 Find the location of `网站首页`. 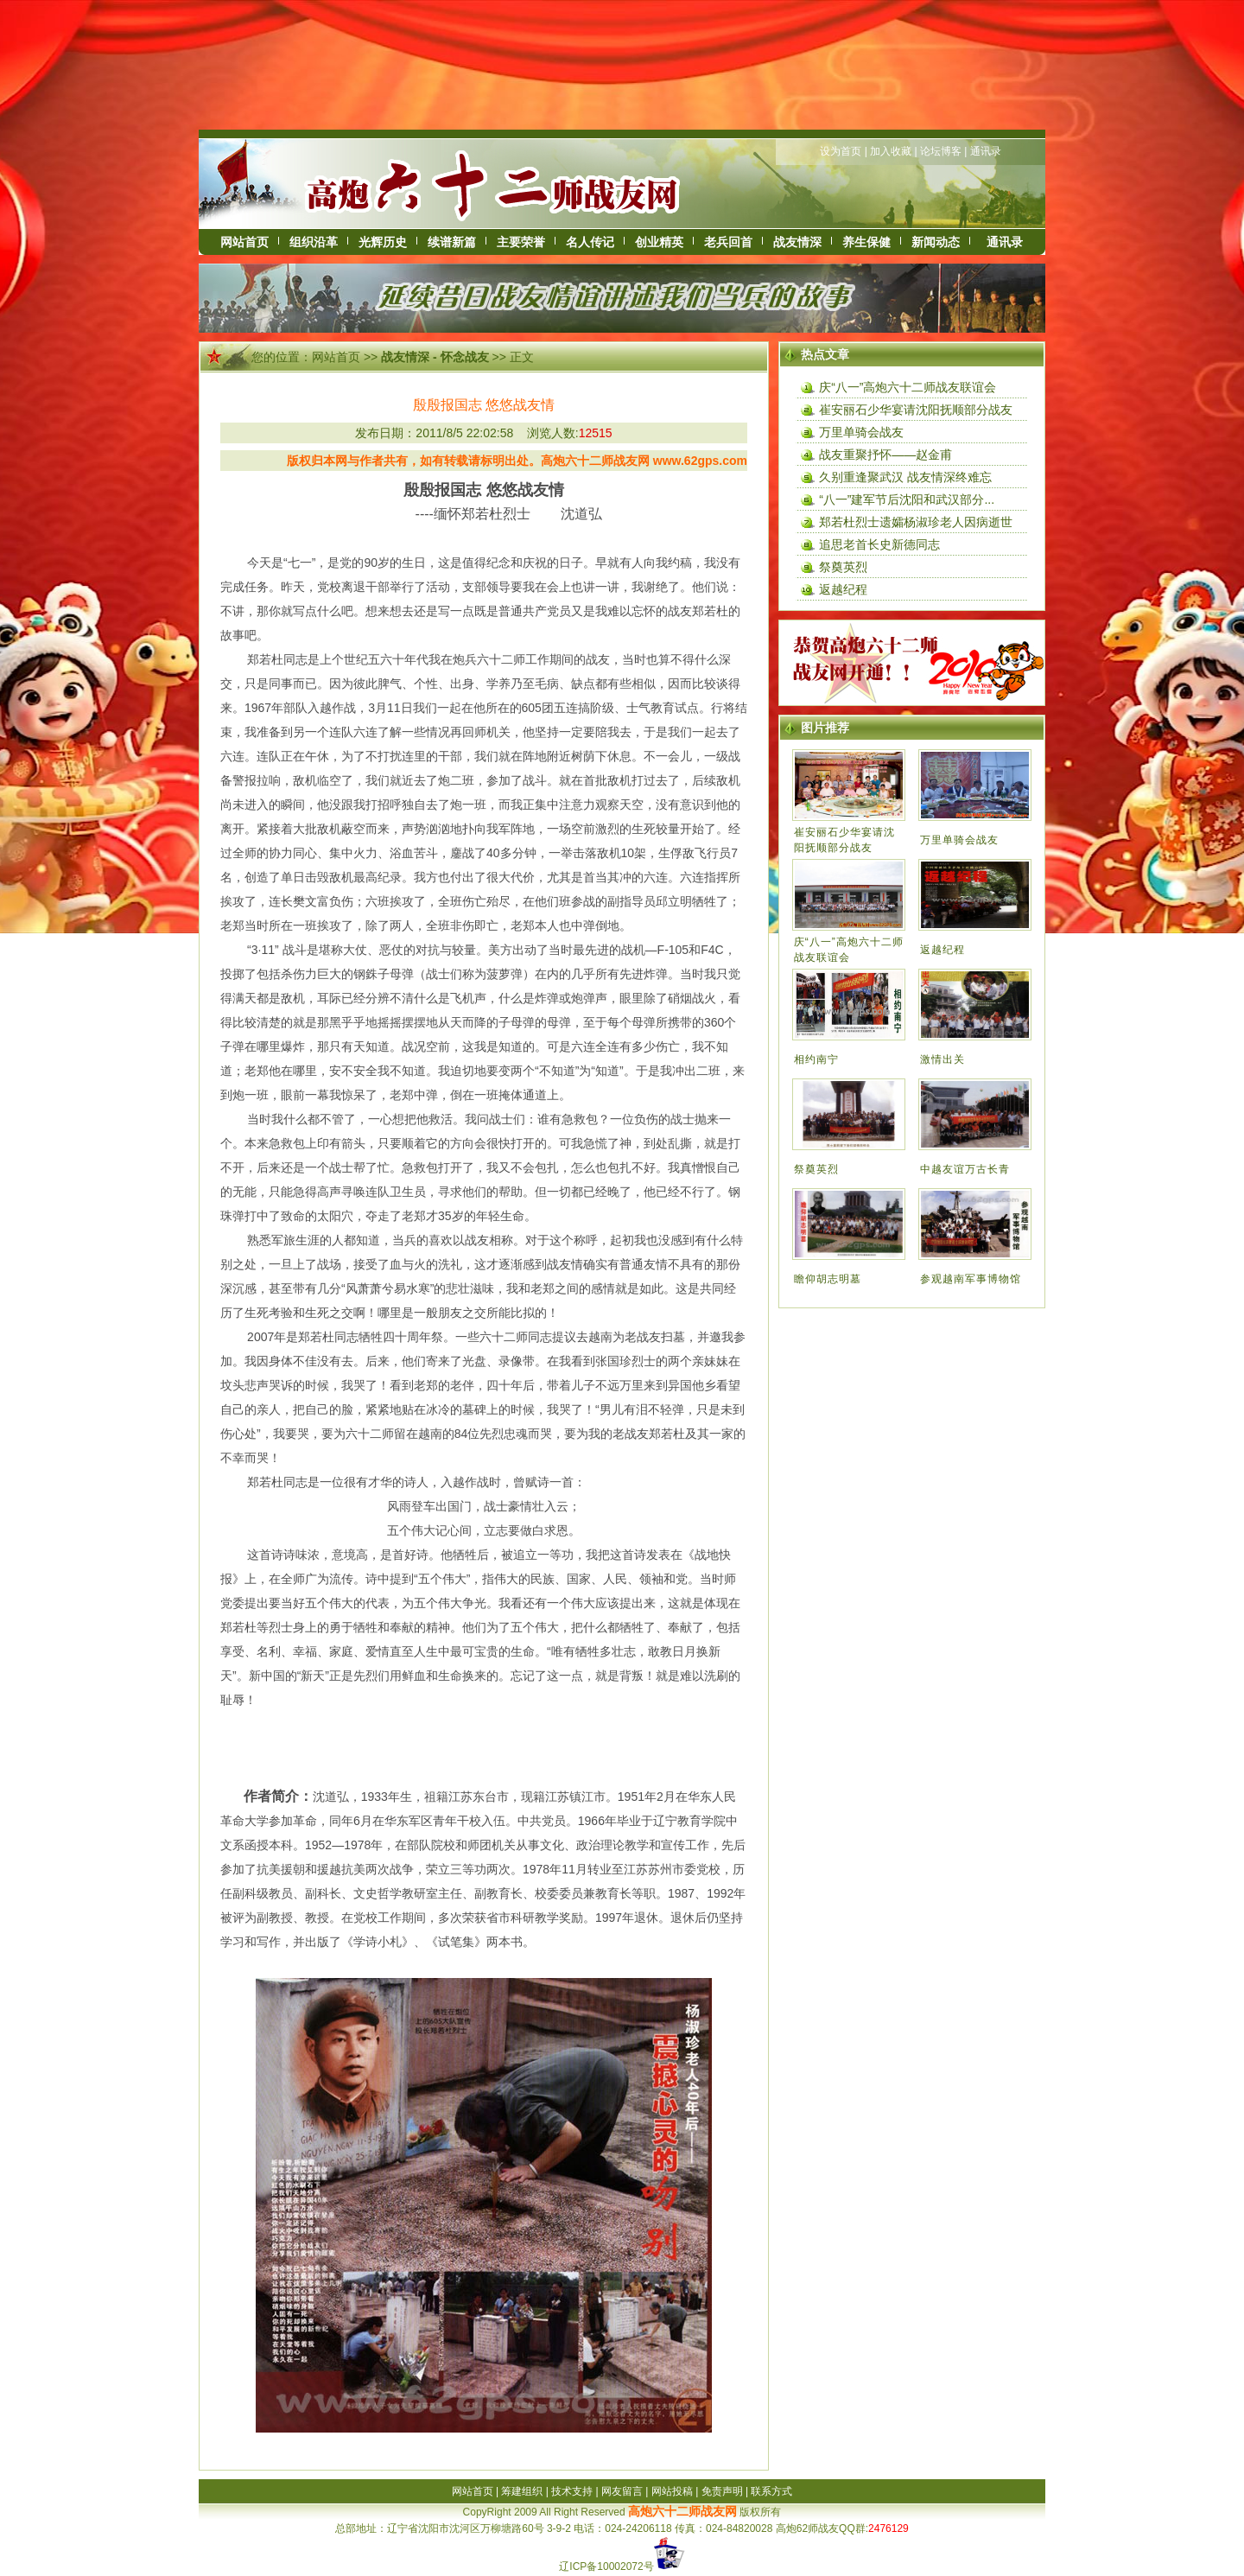

网站首页 is located at coordinates (244, 242).